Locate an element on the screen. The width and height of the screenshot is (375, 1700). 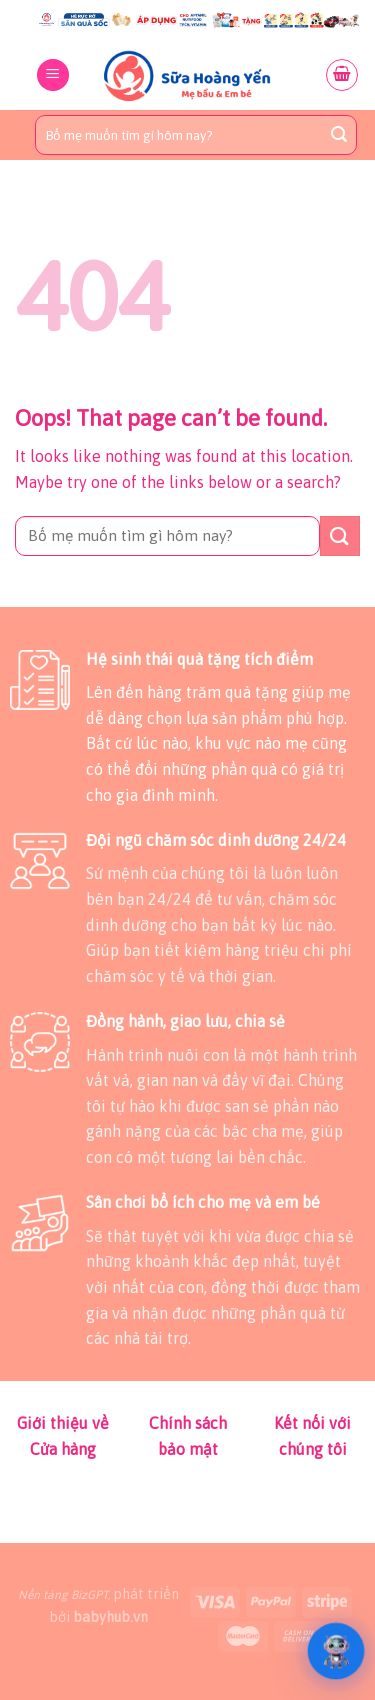
BizGPT is located at coordinates (89, 1595).